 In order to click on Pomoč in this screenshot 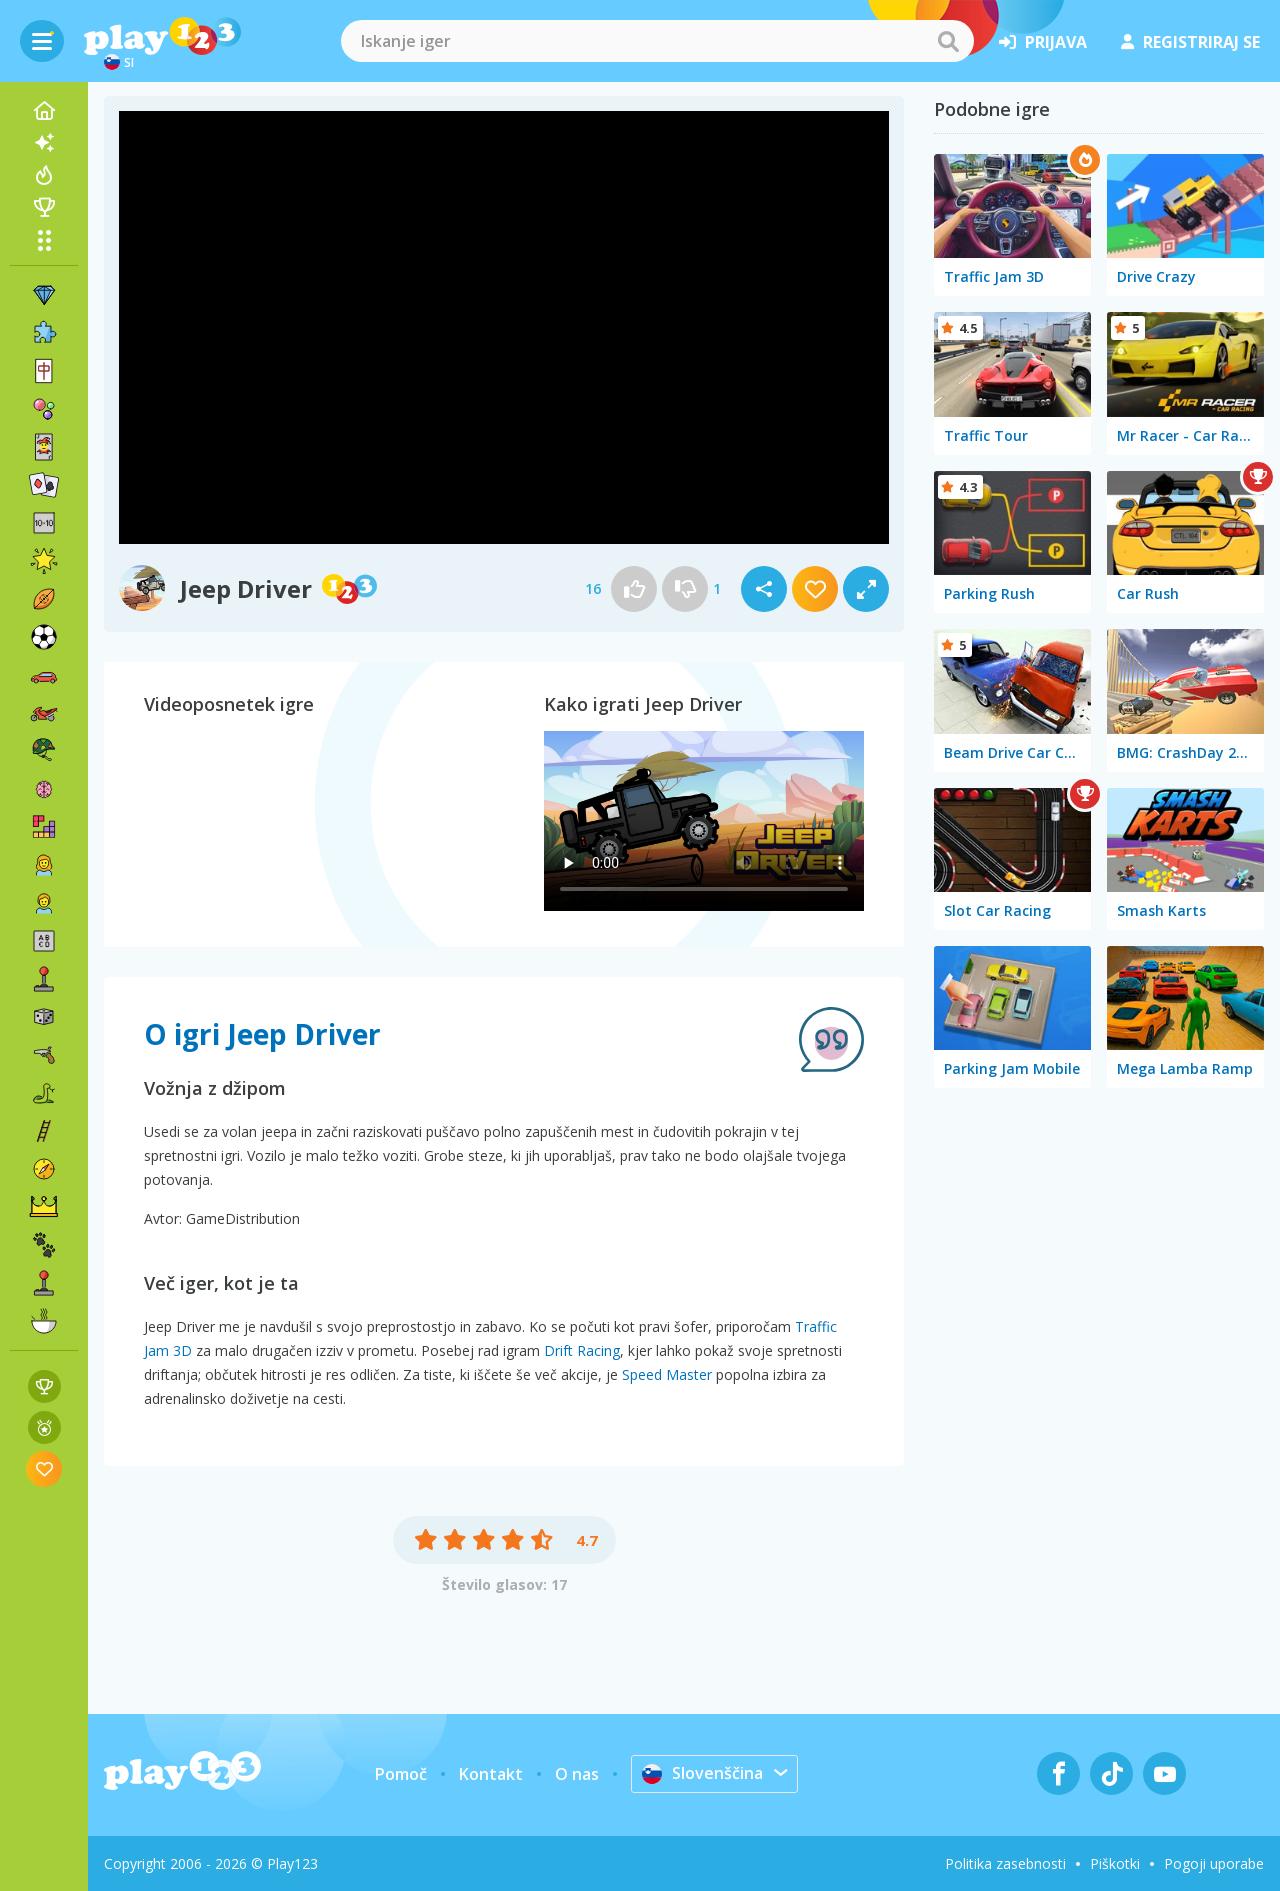, I will do `click(401, 1774)`.